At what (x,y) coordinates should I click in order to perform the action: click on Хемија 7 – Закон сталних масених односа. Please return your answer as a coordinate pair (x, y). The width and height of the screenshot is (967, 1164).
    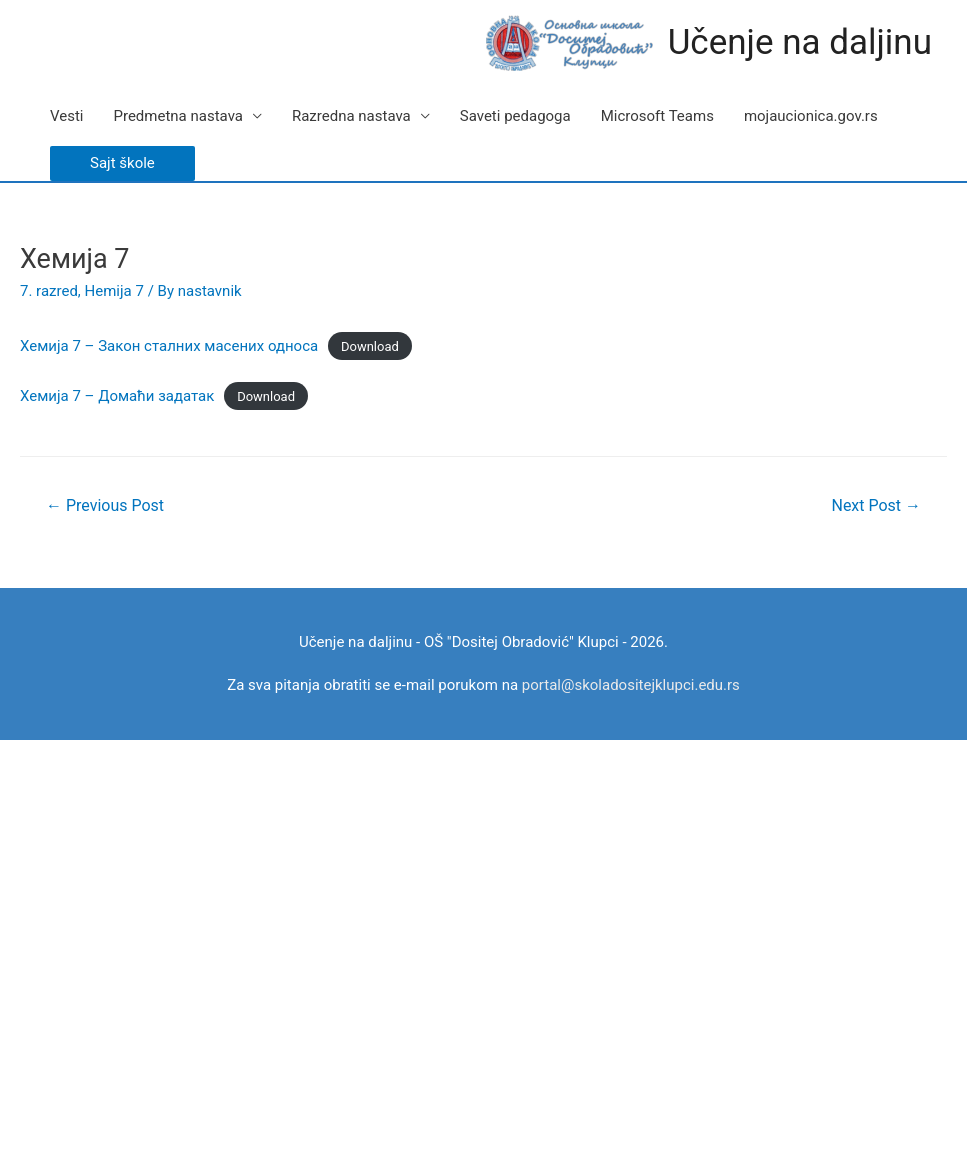
    Looking at the image, I should click on (169, 346).